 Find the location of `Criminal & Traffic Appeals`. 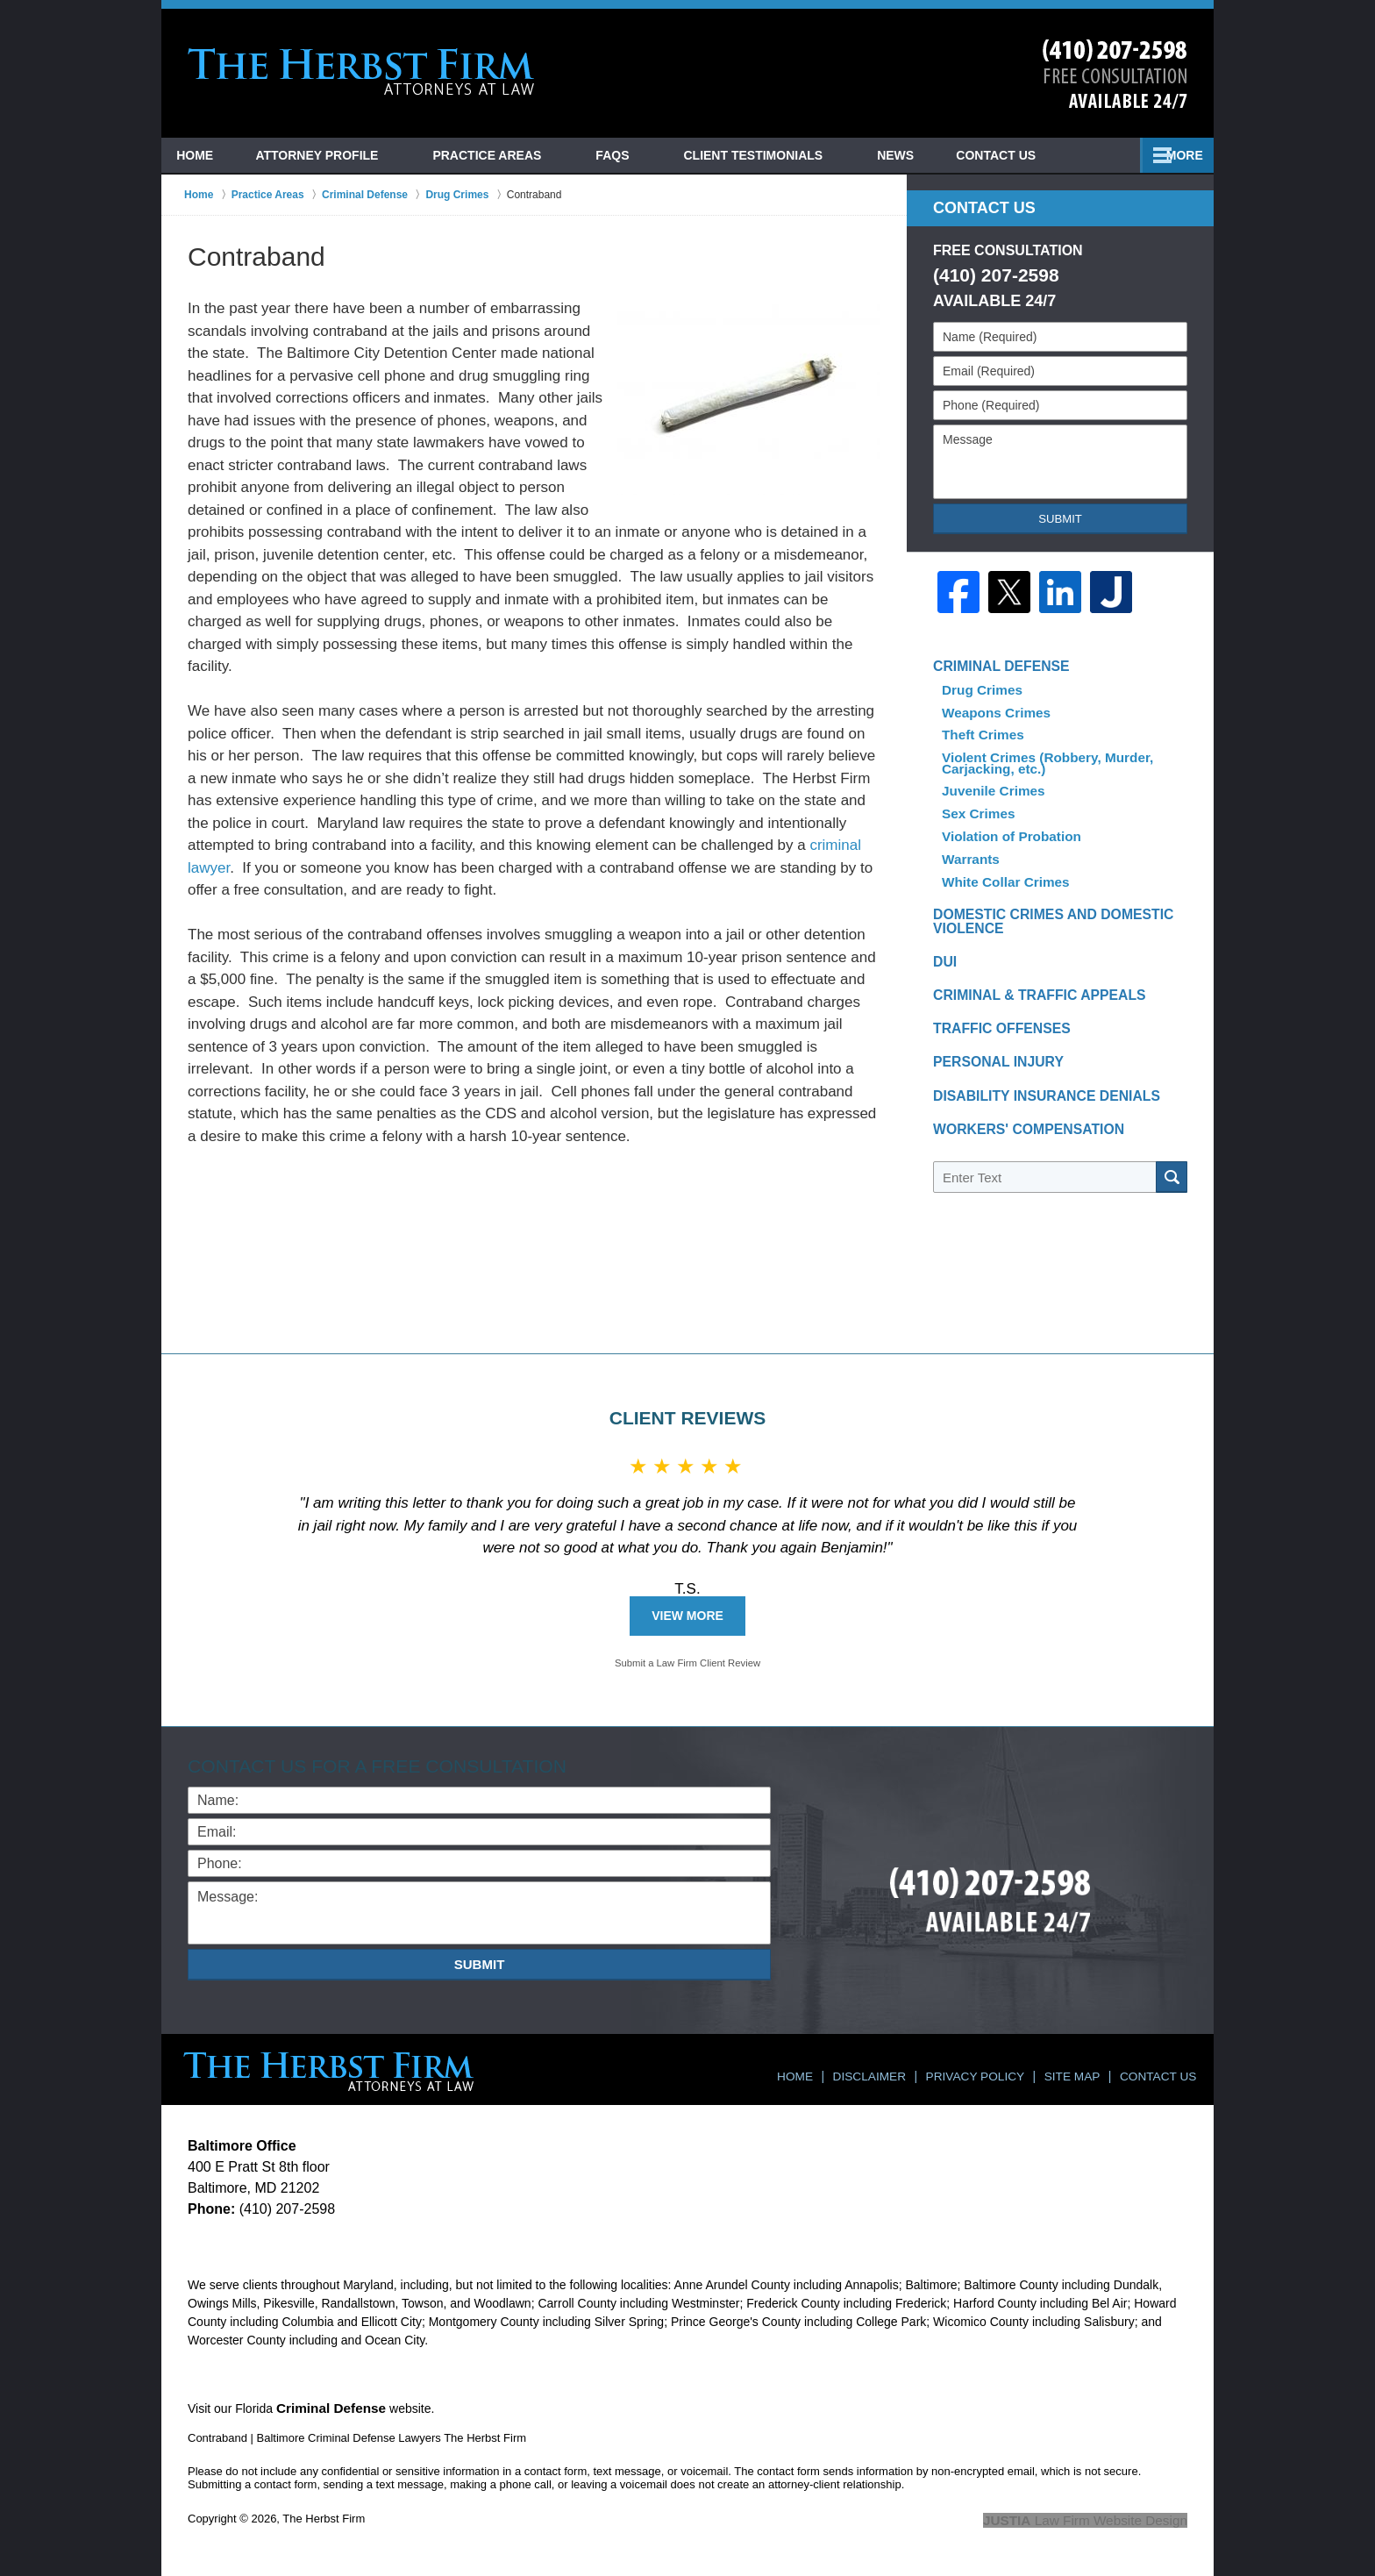

Criminal & Traffic Appeals is located at coordinates (1027, 987).